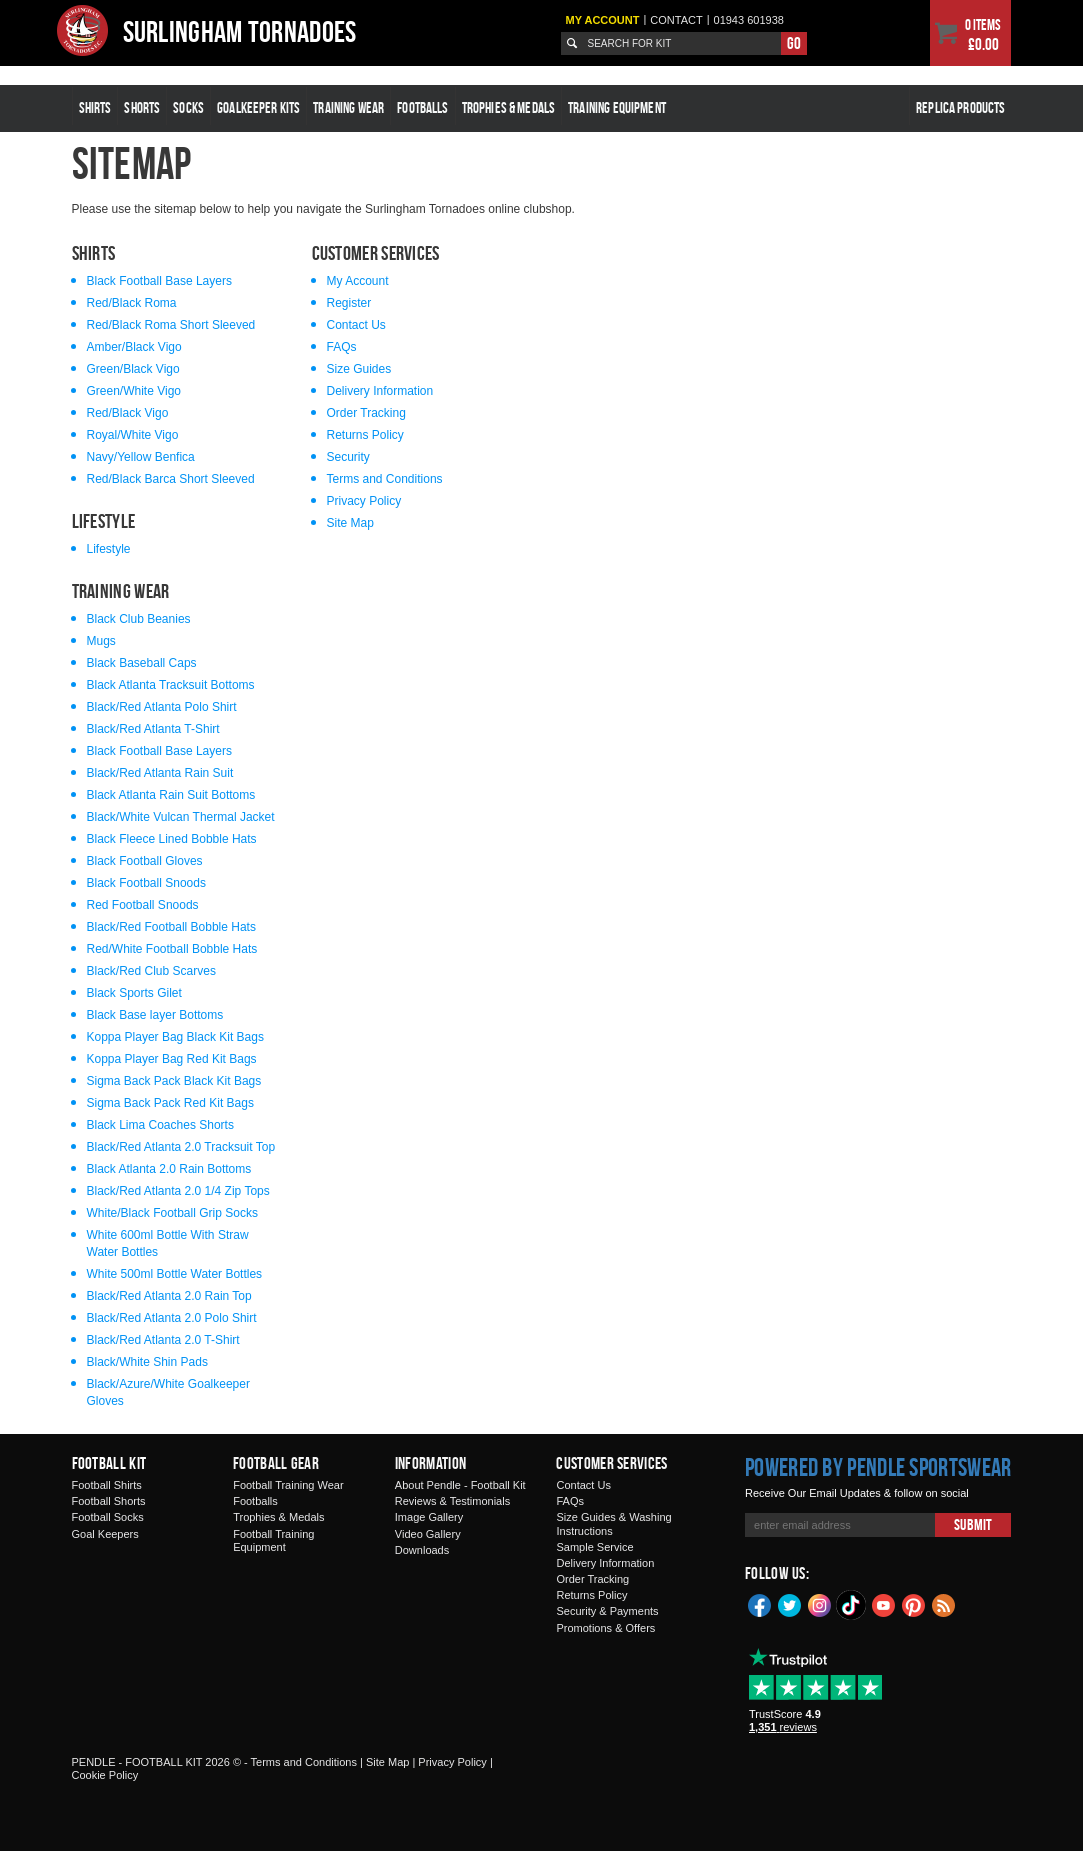 The image size is (1083, 1851). I want to click on Black Baseball Caps, so click(142, 663).